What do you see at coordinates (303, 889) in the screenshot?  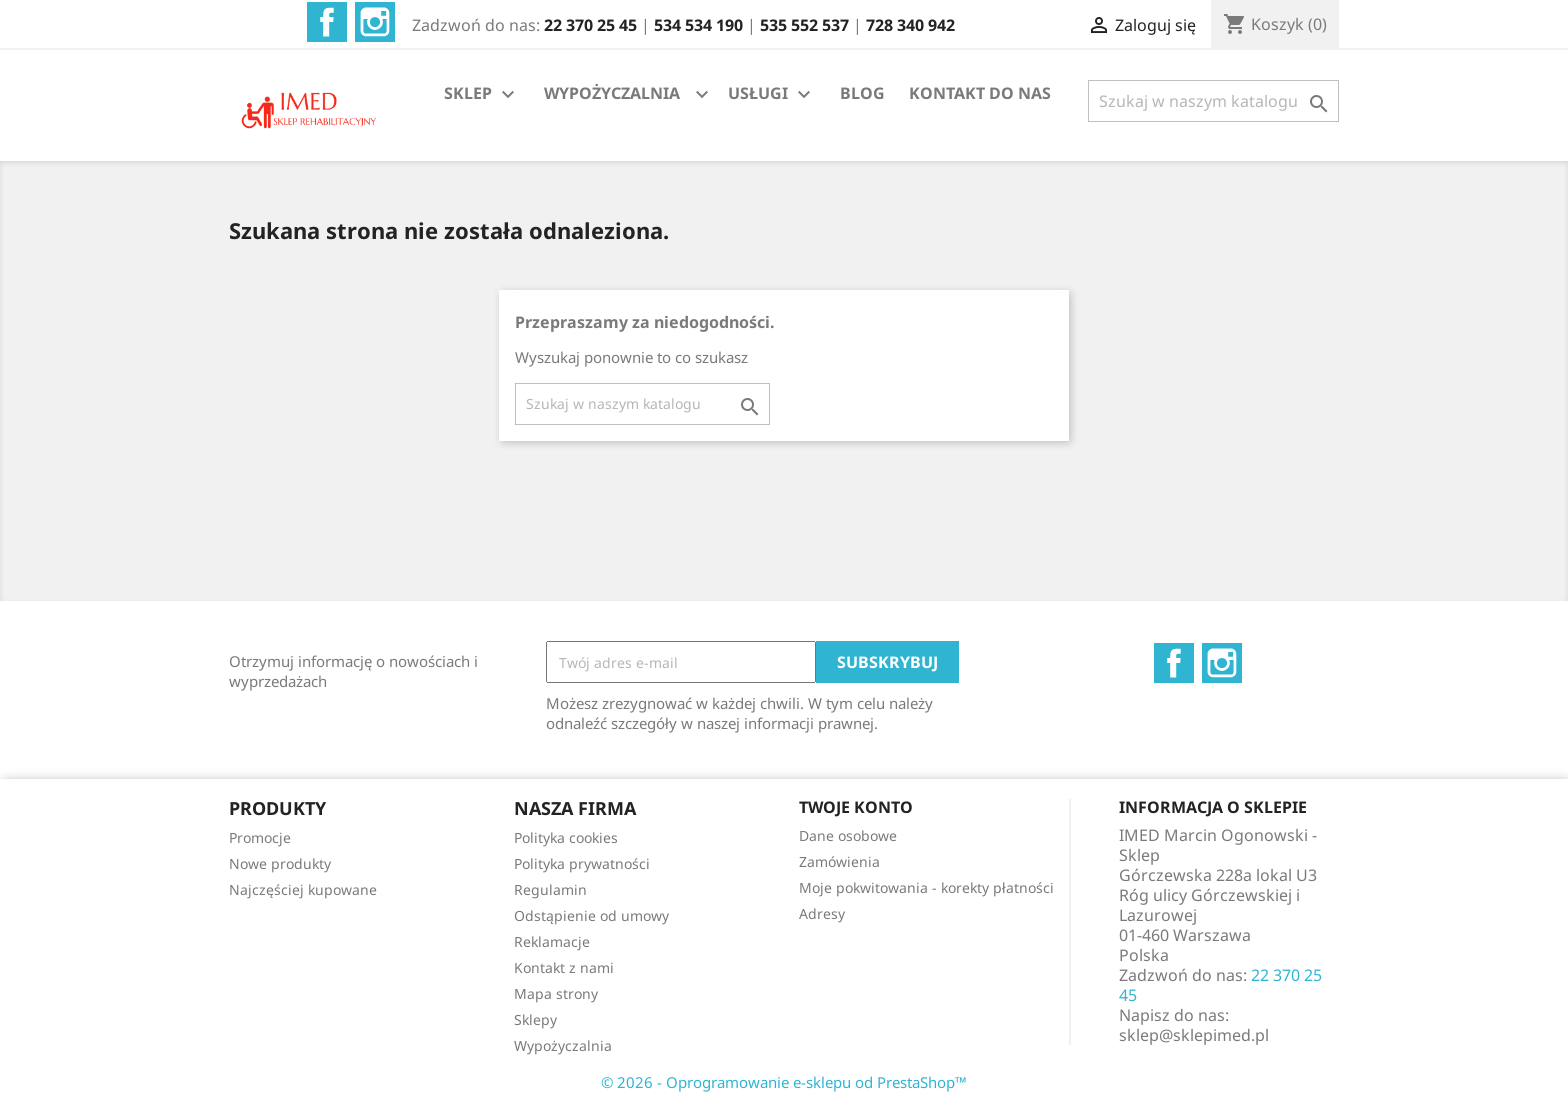 I see `Najczęściej kupowane` at bounding box center [303, 889].